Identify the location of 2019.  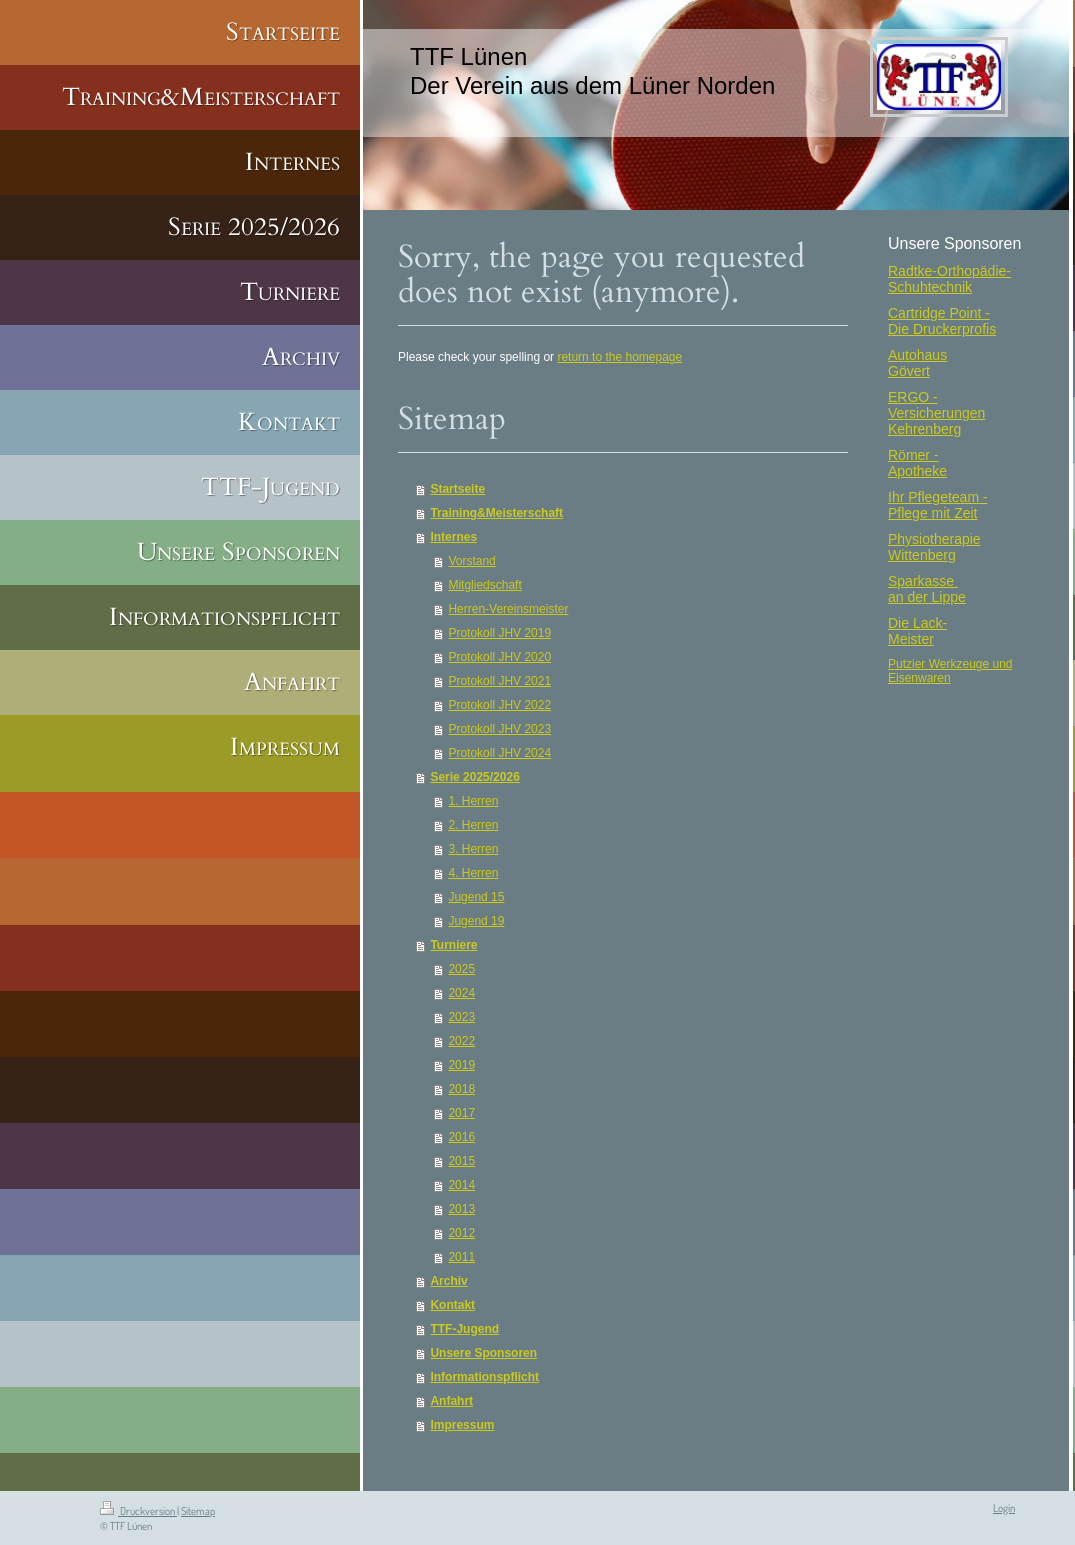
(461, 1065).